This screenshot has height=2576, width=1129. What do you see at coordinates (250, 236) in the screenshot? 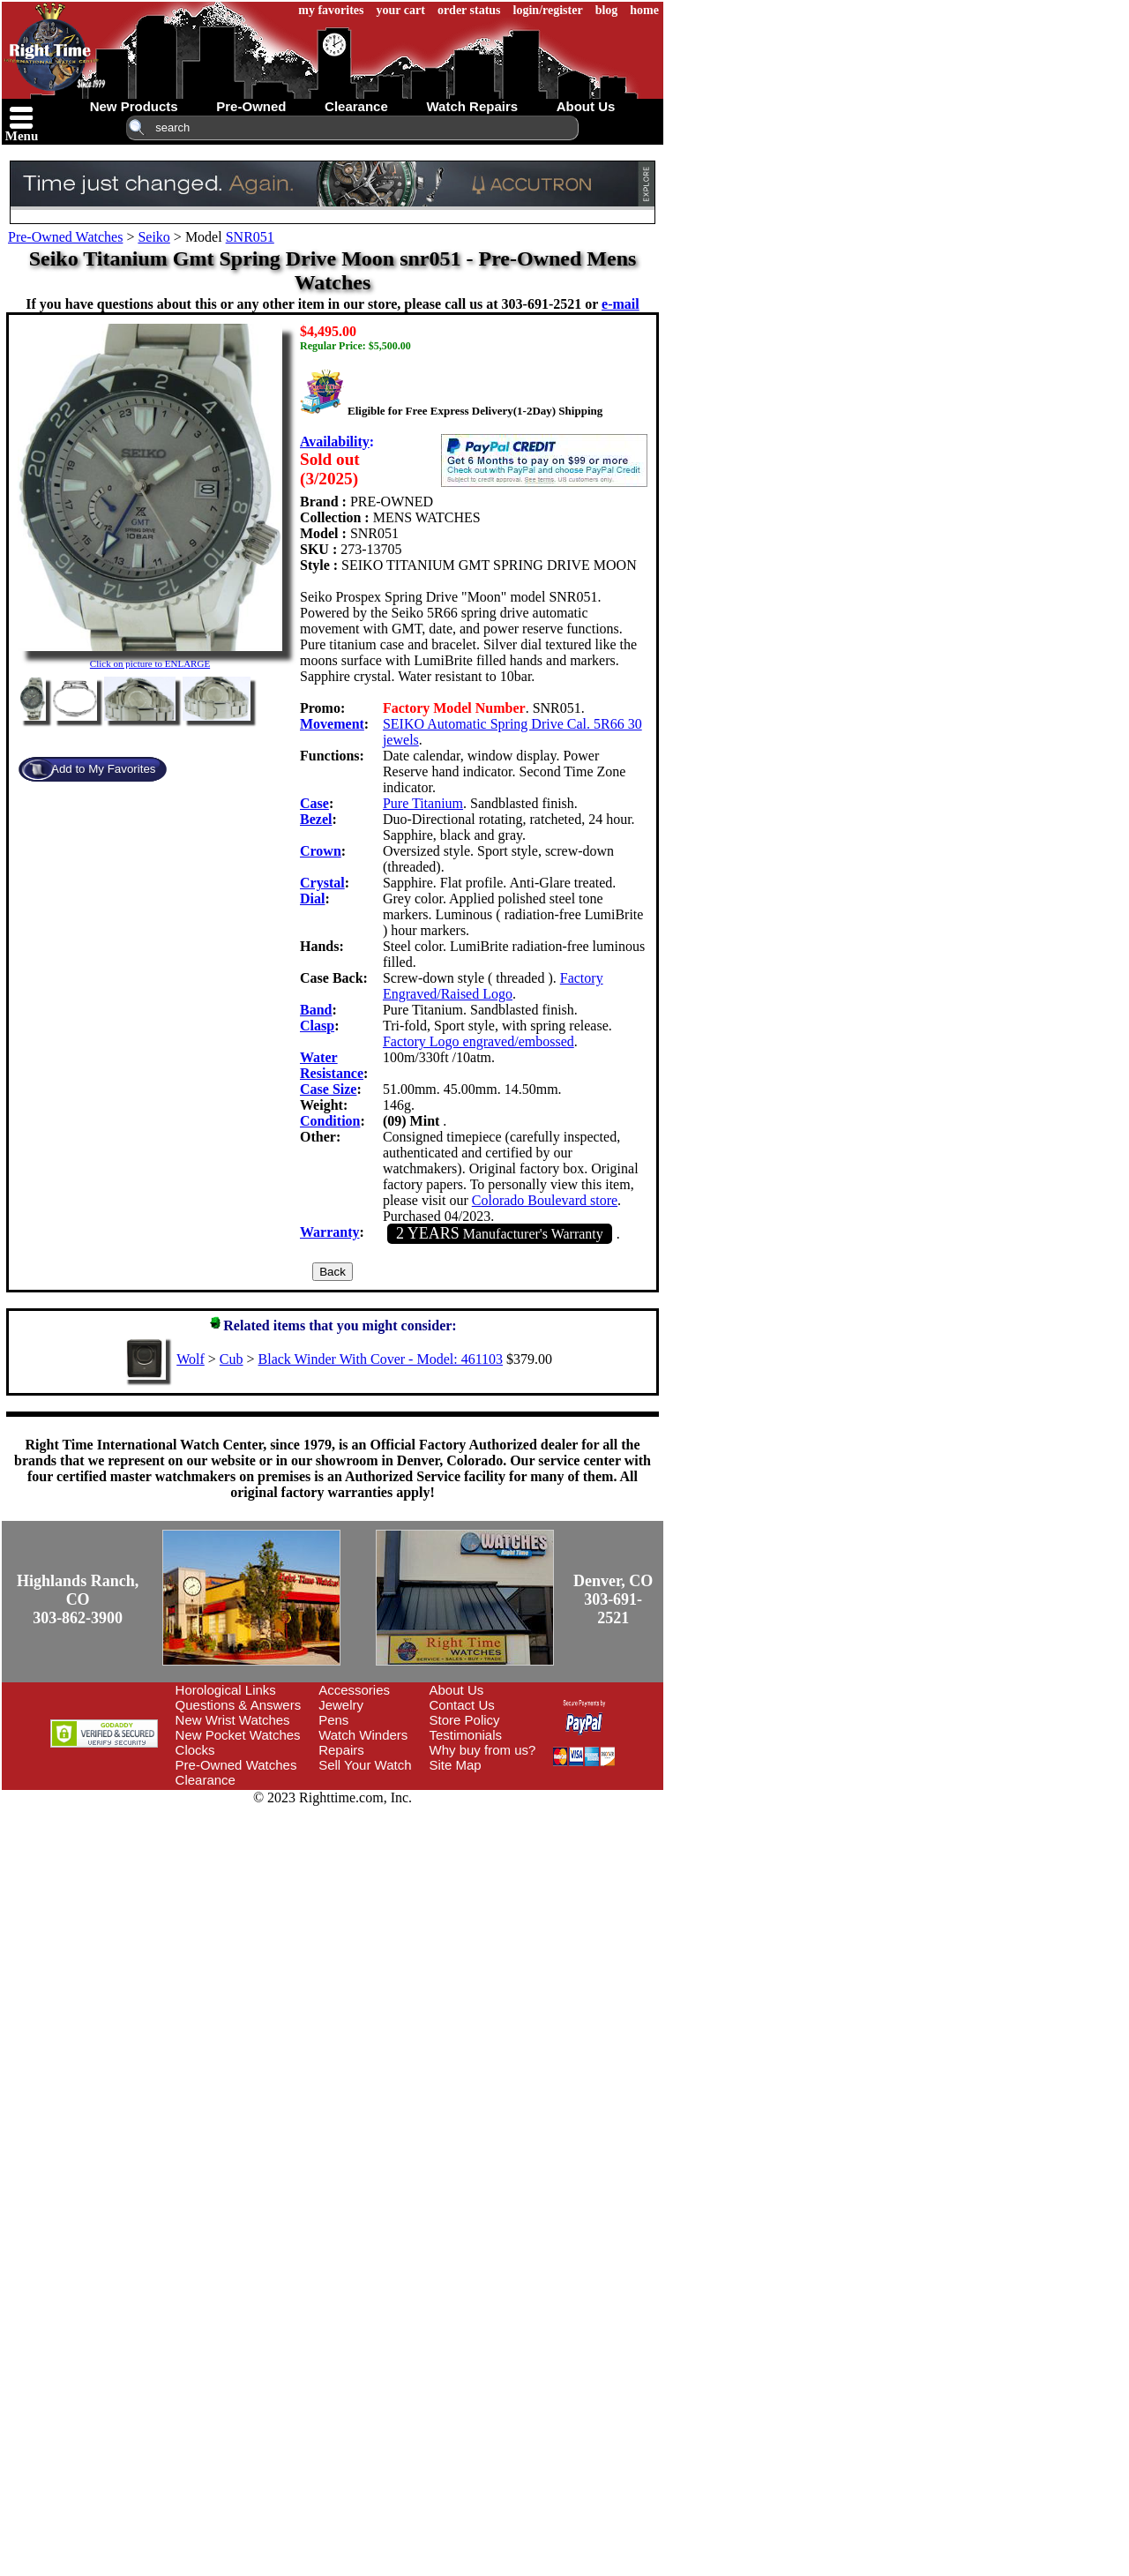
I see `SNR051` at bounding box center [250, 236].